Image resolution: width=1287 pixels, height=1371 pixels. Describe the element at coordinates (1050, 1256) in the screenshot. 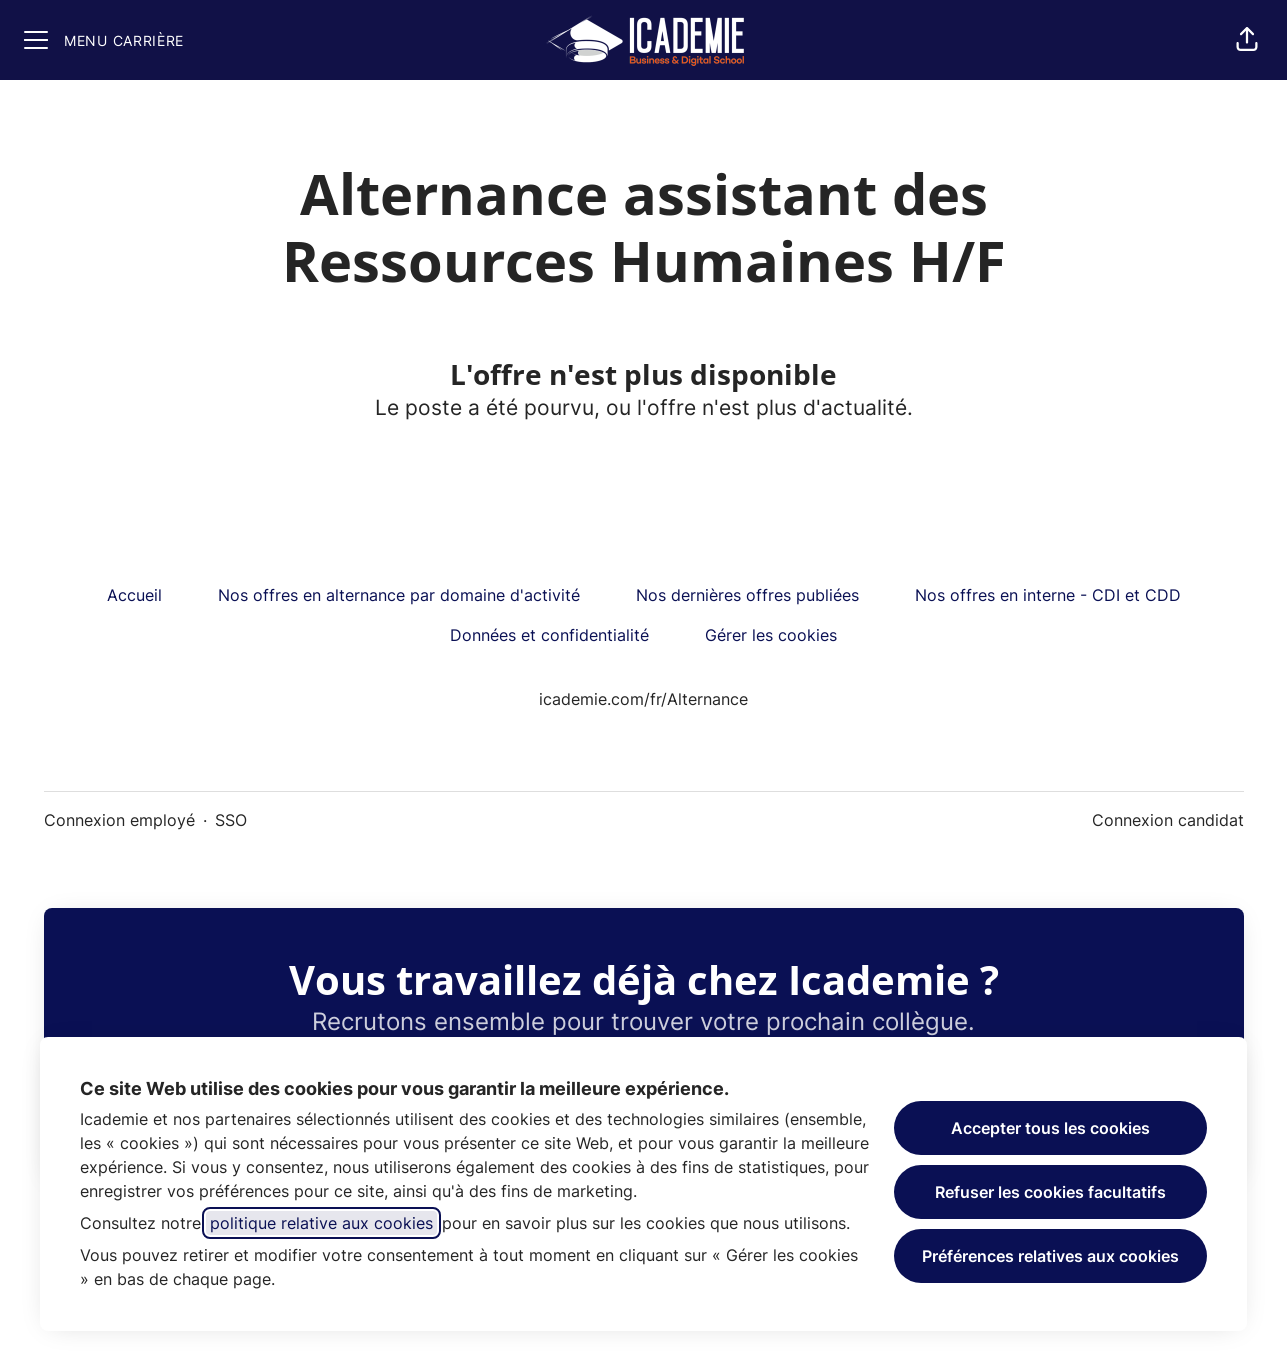

I see `Préférences relatives aux cookies` at that location.